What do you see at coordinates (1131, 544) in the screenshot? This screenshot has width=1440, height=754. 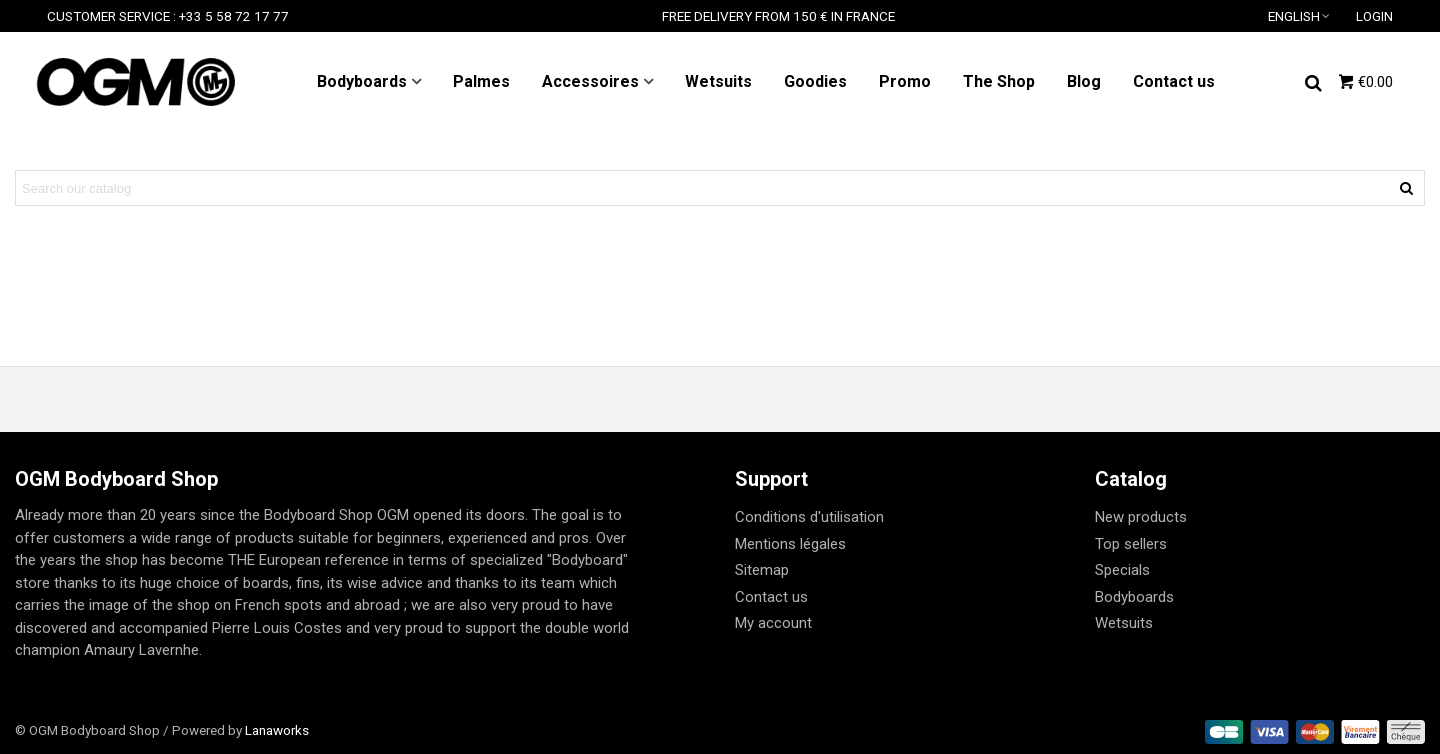 I see `Top sellers` at bounding box center [1131, 544].